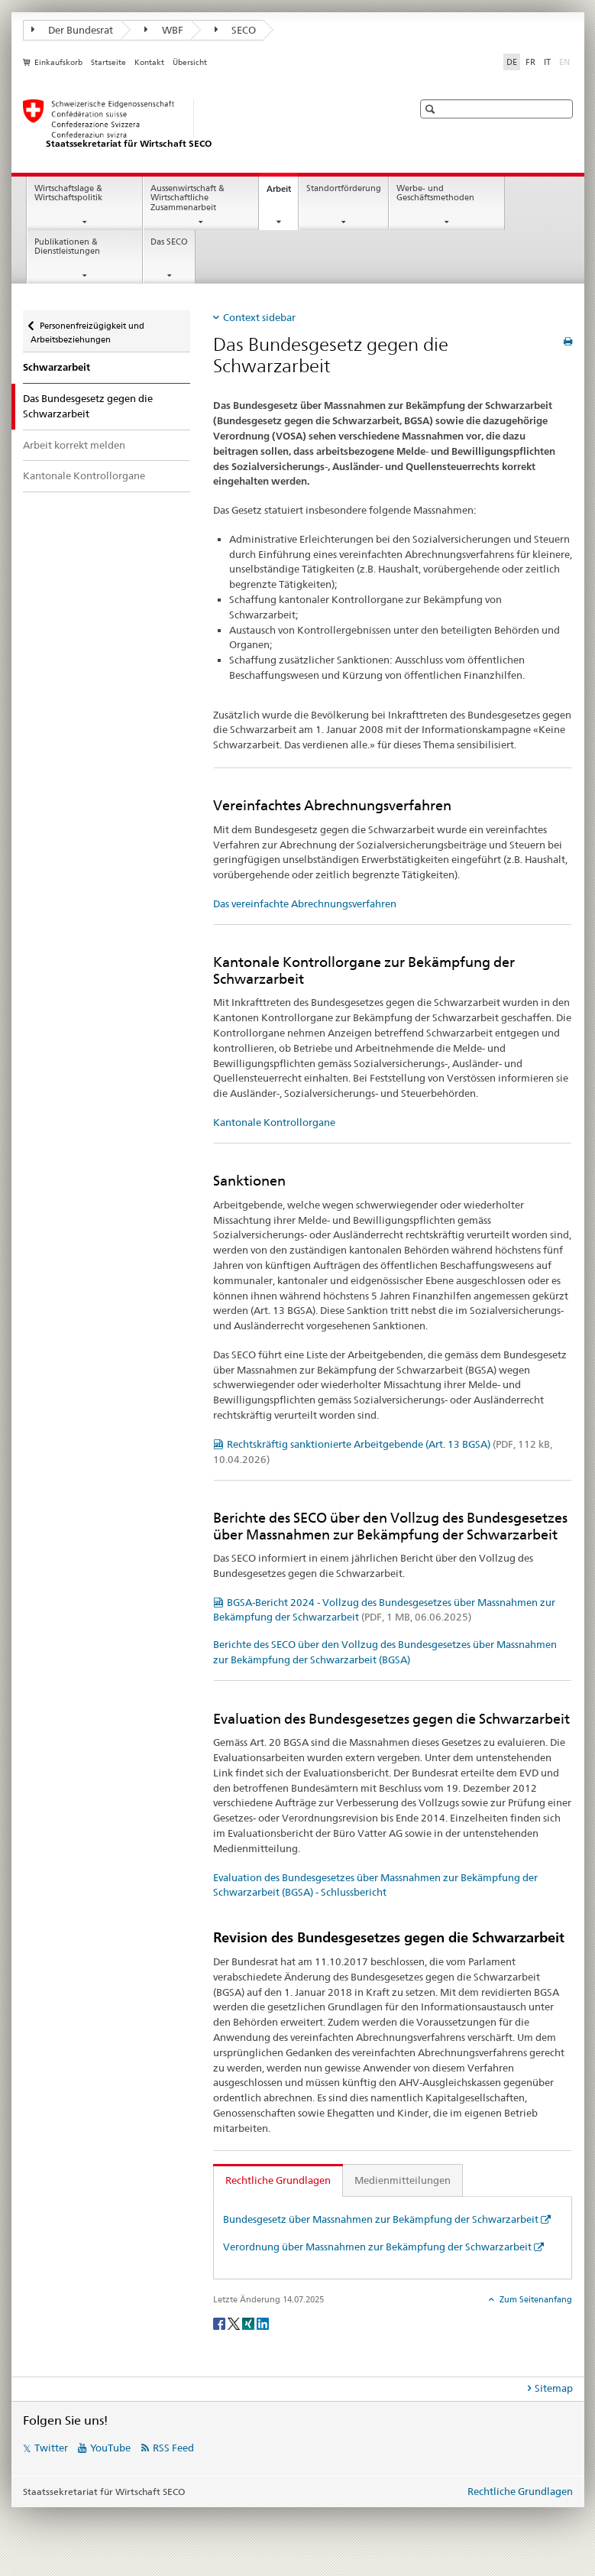 The image size is (595, 2576). Describe the element at coordinates (110, 2447) in the screenshot. I see `YouTube` at that location.